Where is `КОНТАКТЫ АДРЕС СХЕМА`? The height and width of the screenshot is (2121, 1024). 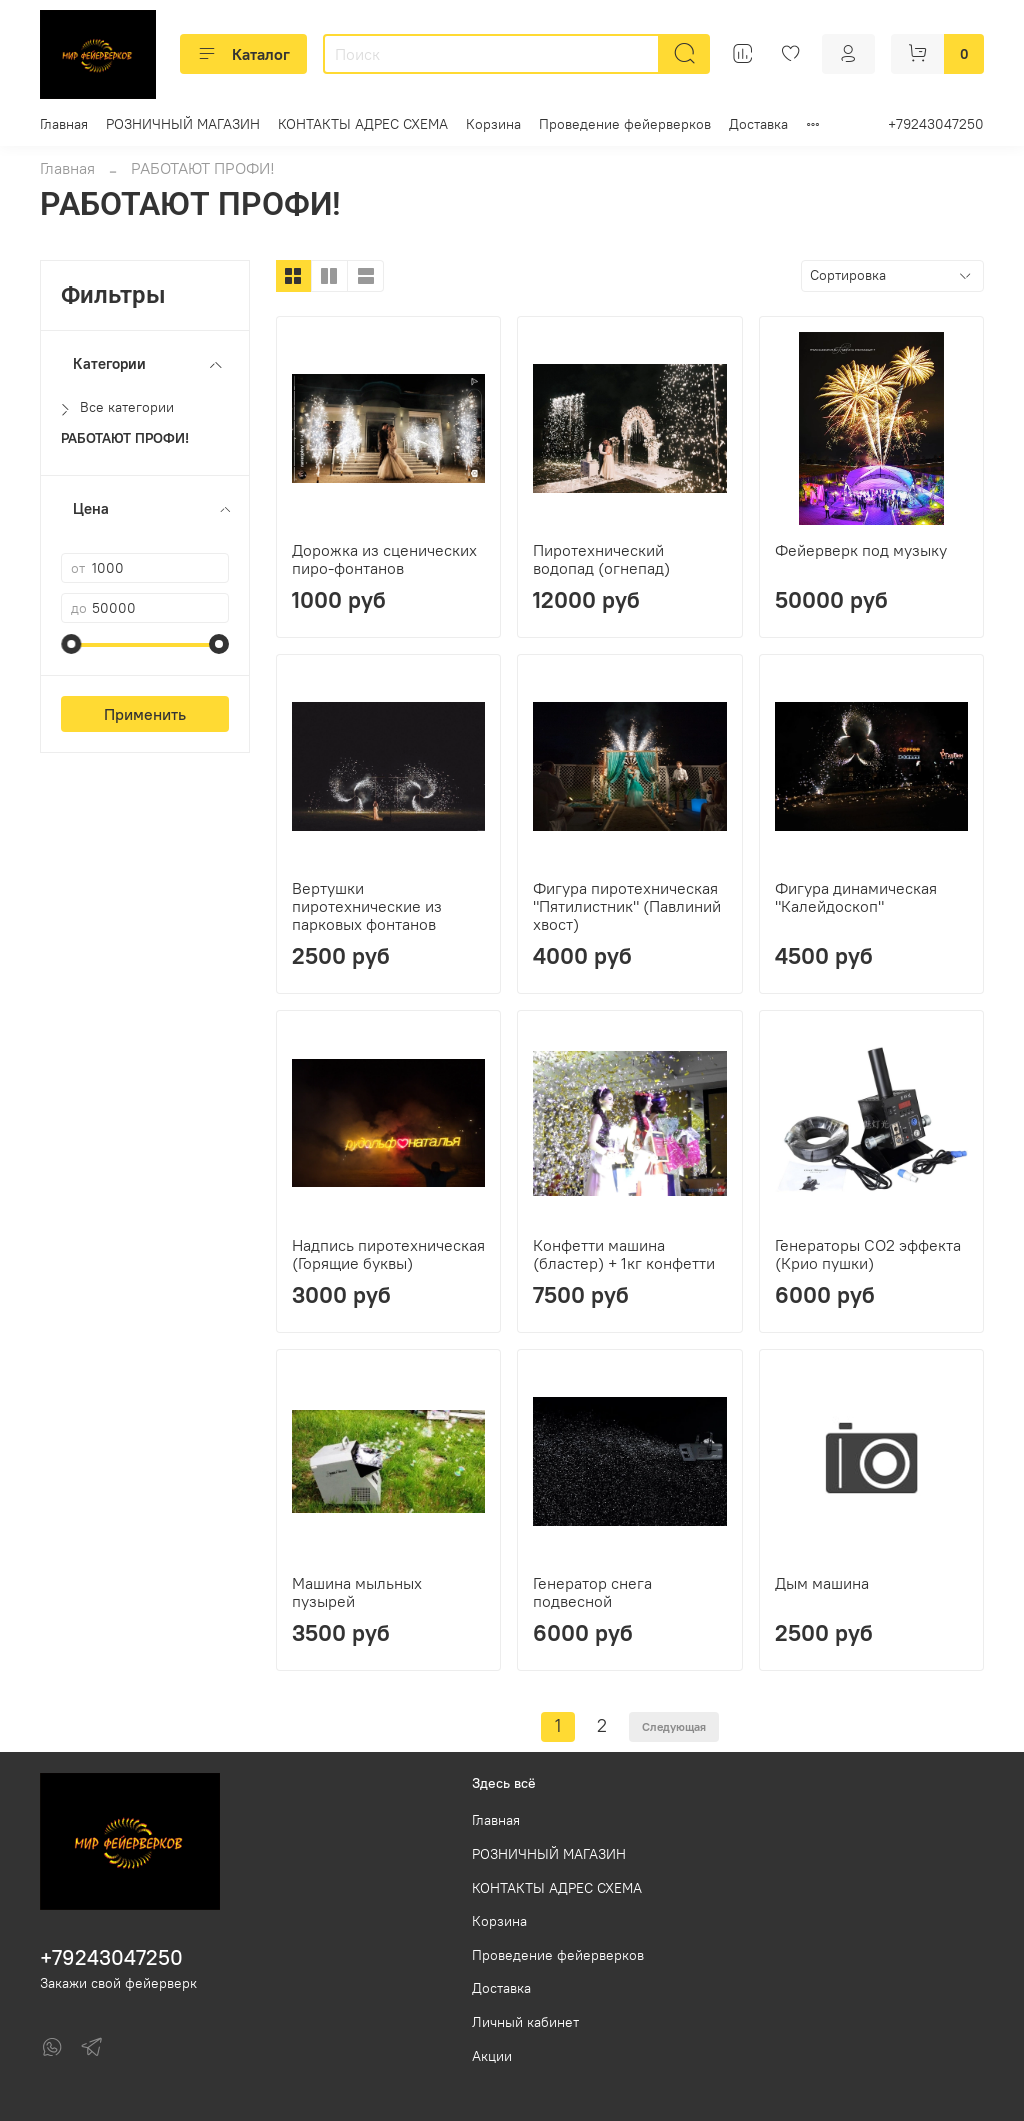
КОНТАКТЫ АДРЕС СХЕМА is located at coordinates (363, 124).